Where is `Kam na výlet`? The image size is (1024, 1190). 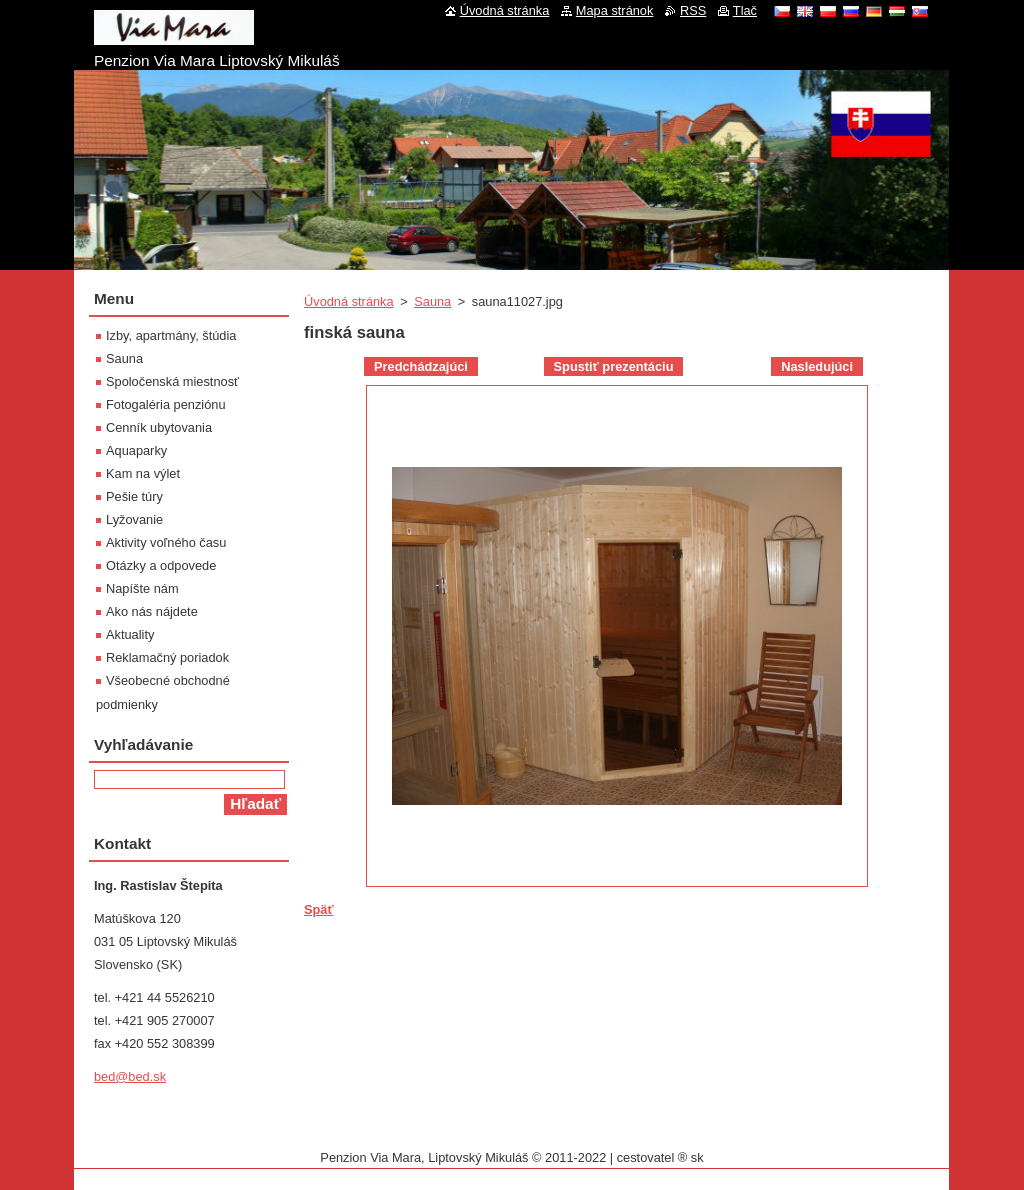 Kam na výlet is located at coordinates (143, 473).